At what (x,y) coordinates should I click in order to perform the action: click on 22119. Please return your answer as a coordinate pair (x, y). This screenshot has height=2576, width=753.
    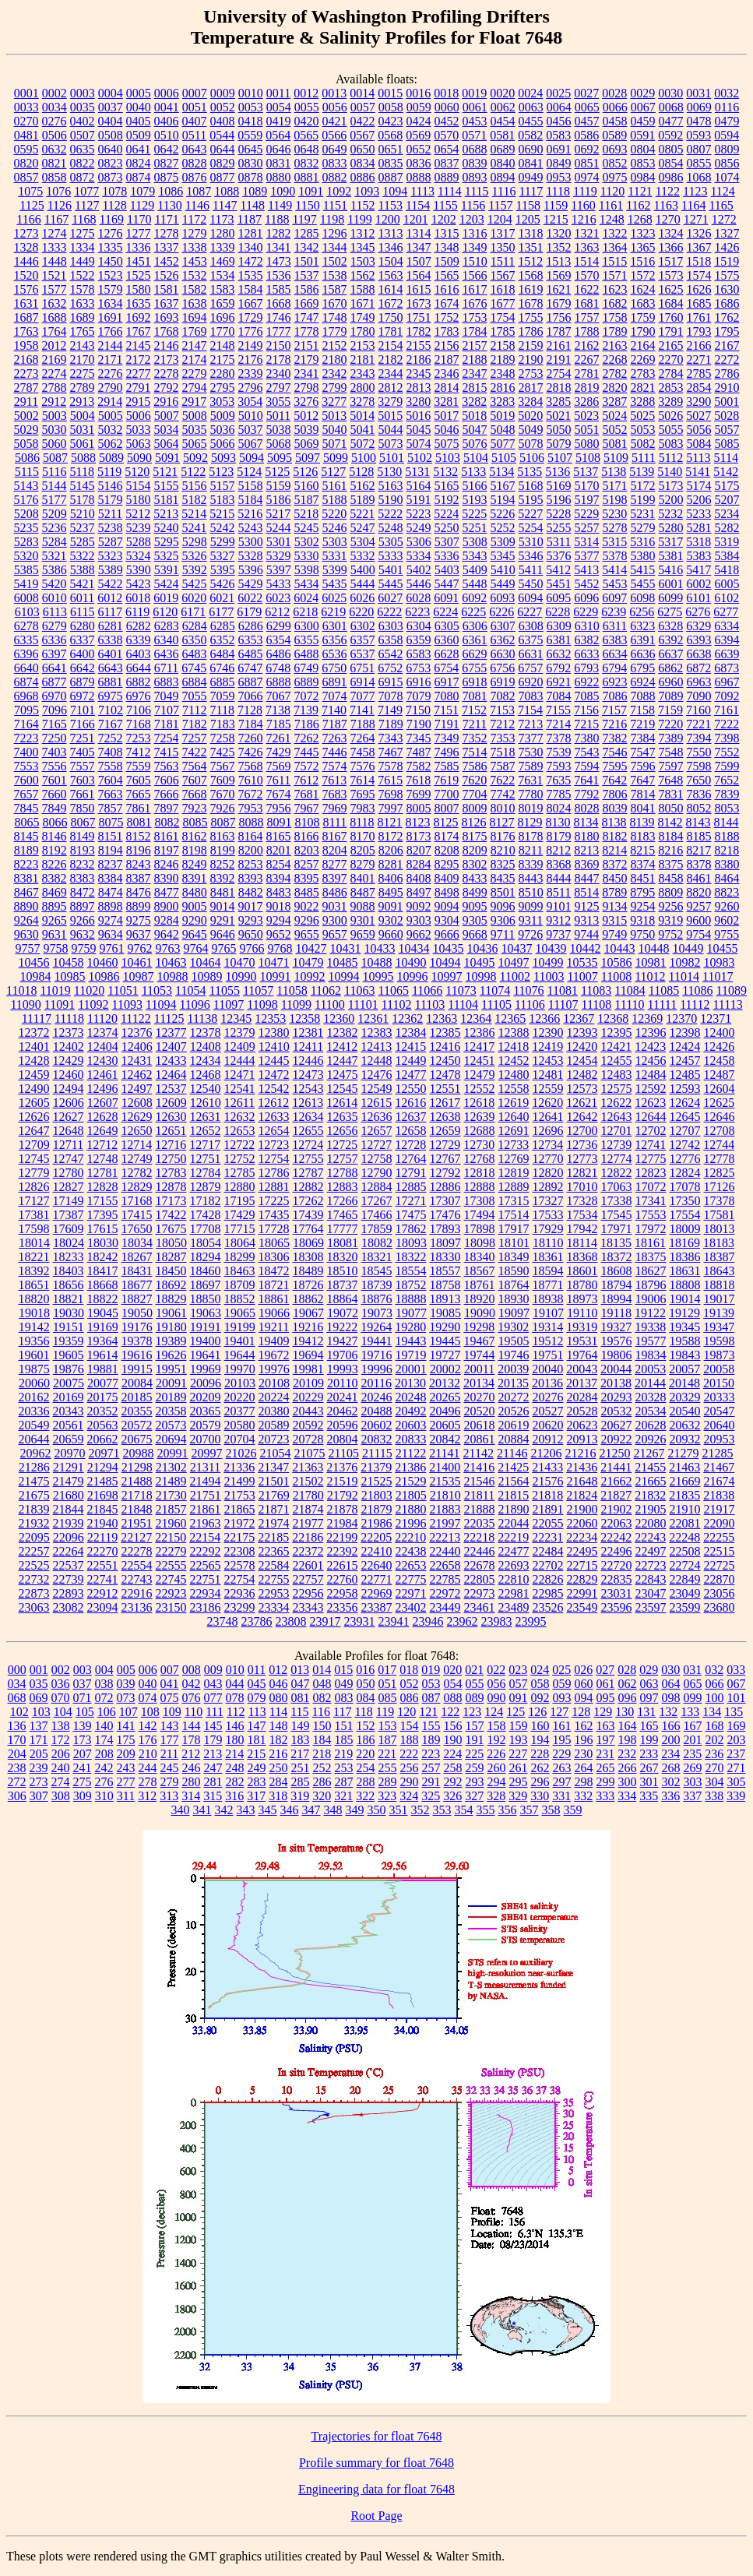
    Looking at the image, I should click on (102, 1537).